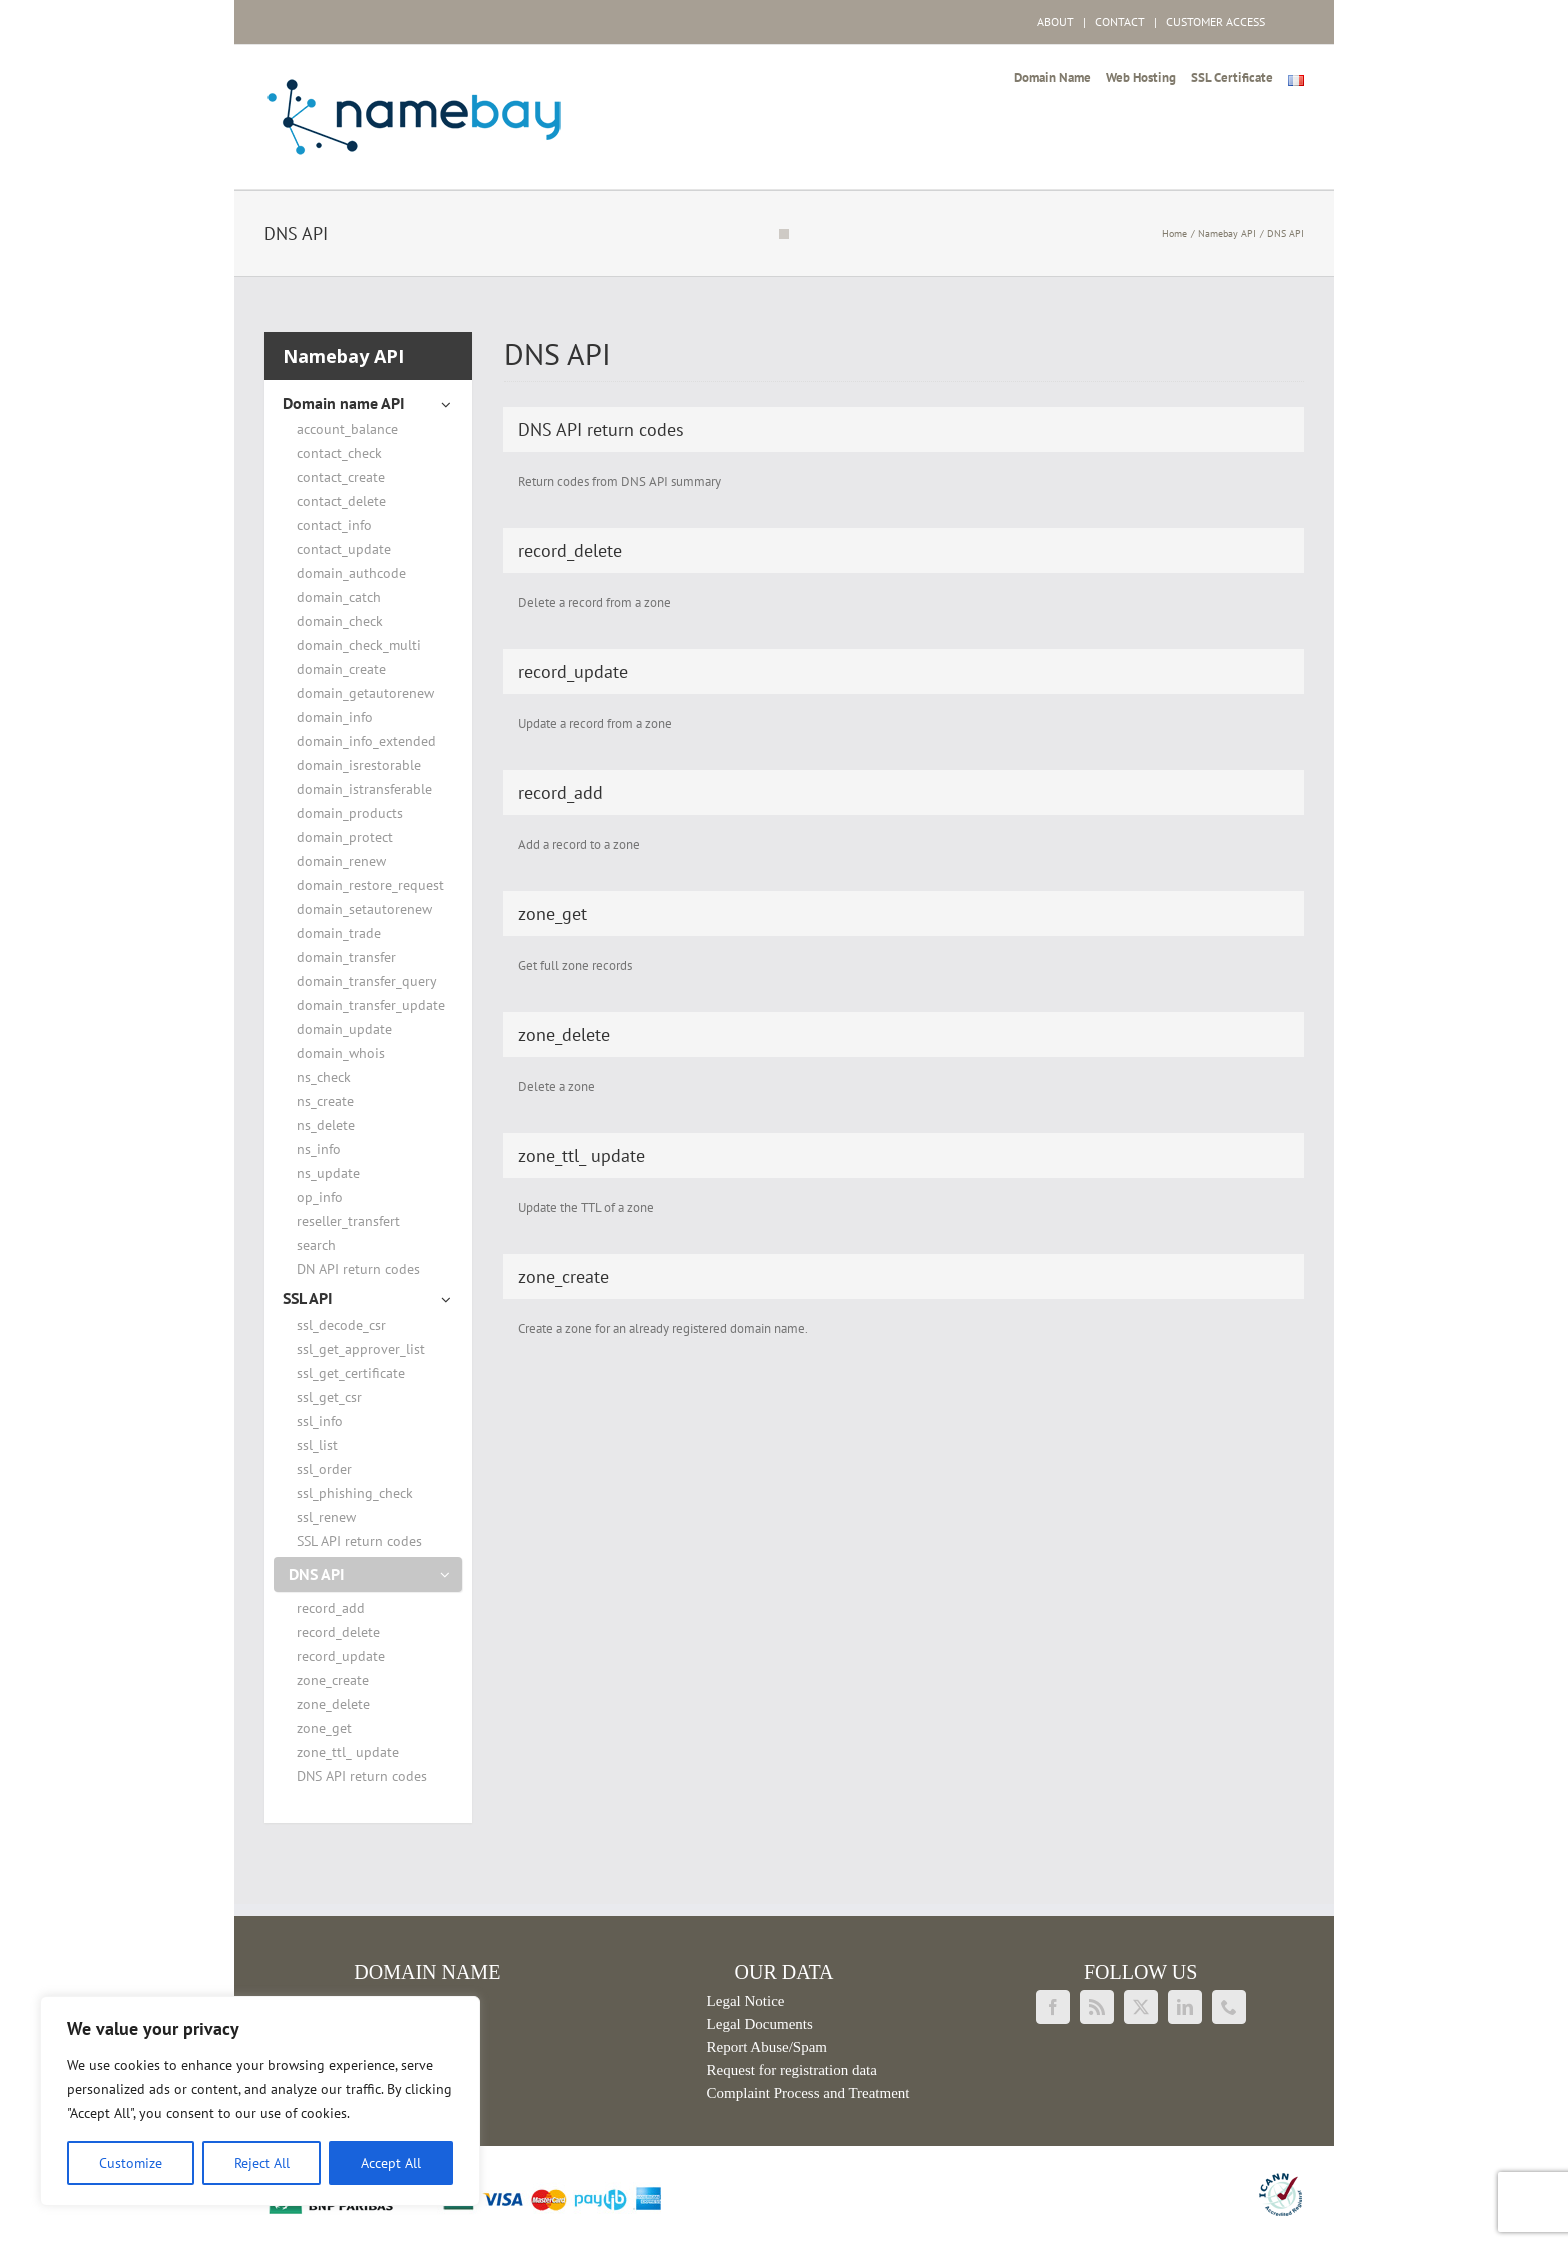 Image resolution: width=1568 pixels, height=2246 pixels. What do you see at coordinates (808, 2093) in the screenshot?
I see `Complaint Process and Treatment` at bounding box center [808, 2093].